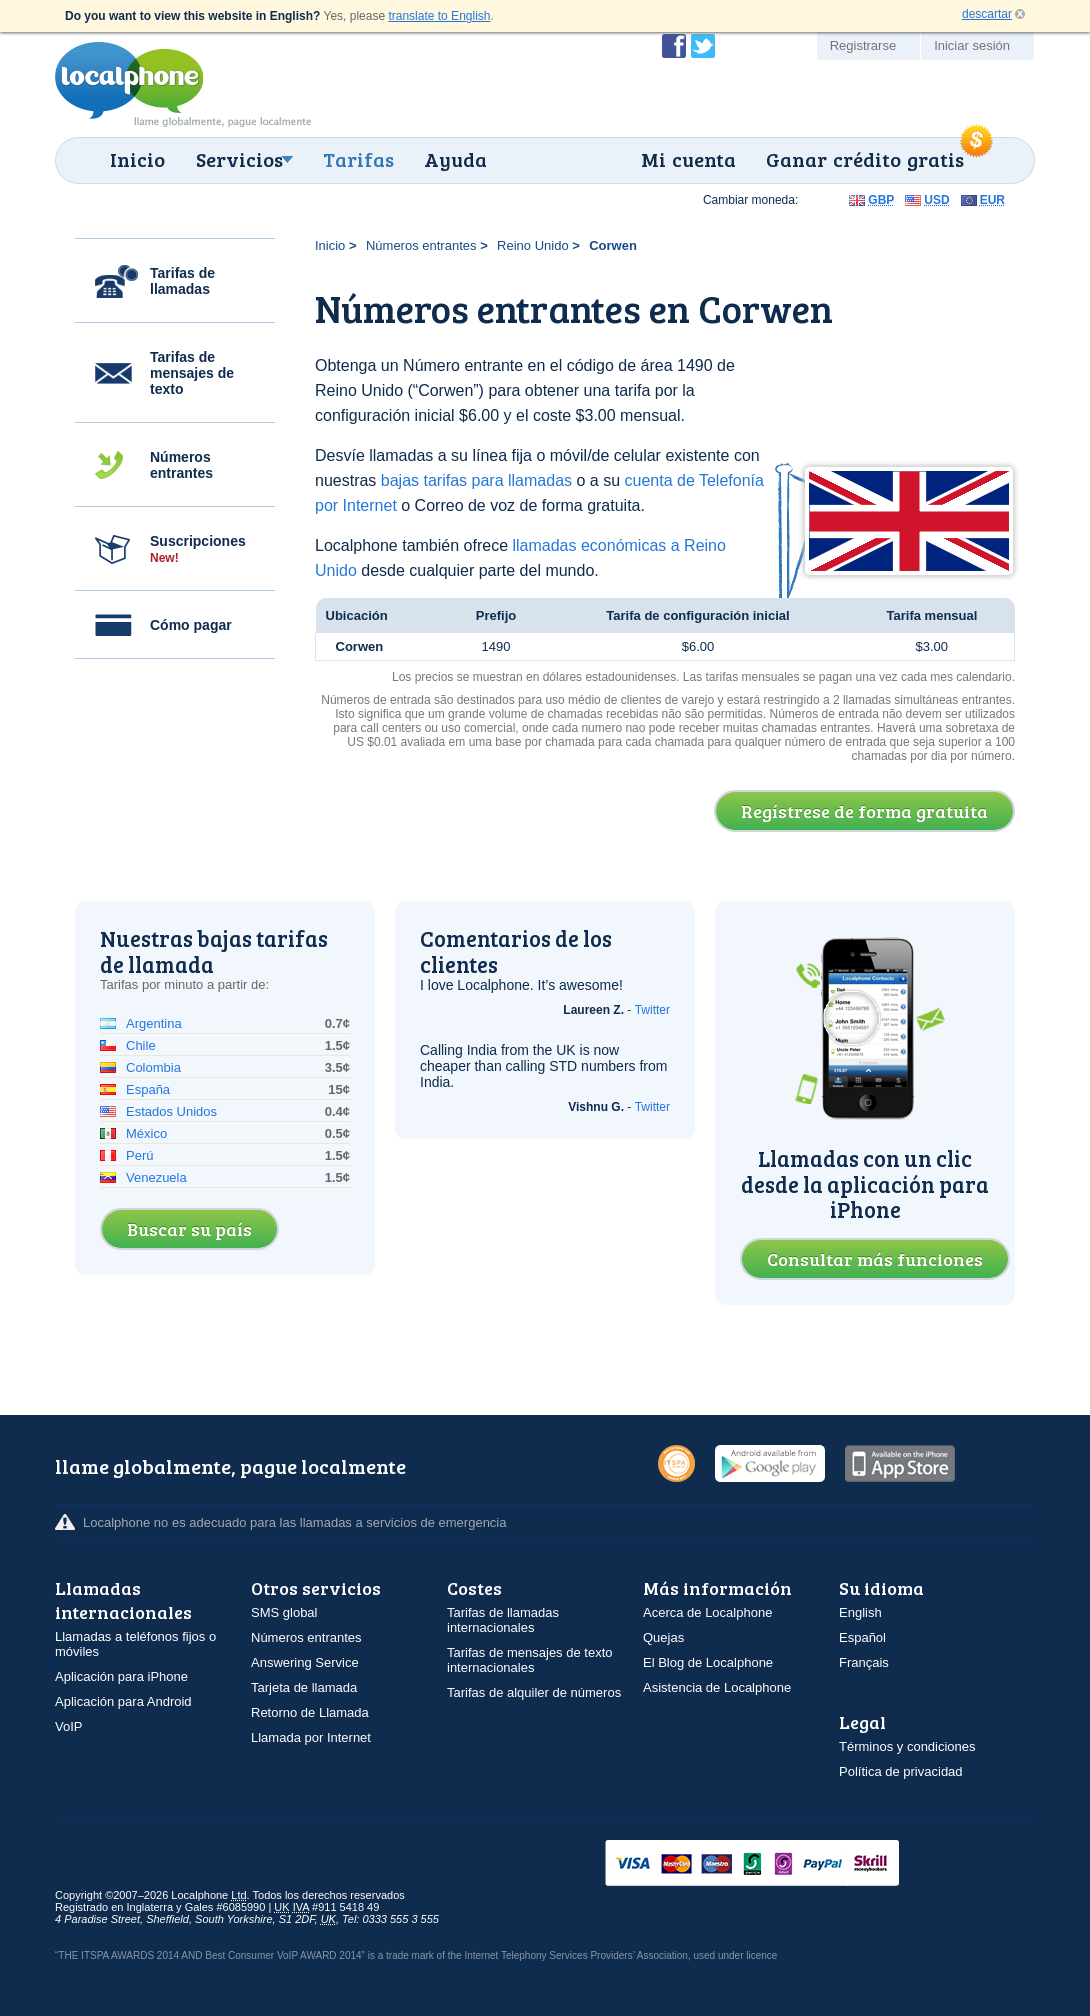 The image size is (1090, 2016). What do you see at coordinates (652, 1010) in the screenshot?
I see `Twitter` at bounding box center [652, 1010].